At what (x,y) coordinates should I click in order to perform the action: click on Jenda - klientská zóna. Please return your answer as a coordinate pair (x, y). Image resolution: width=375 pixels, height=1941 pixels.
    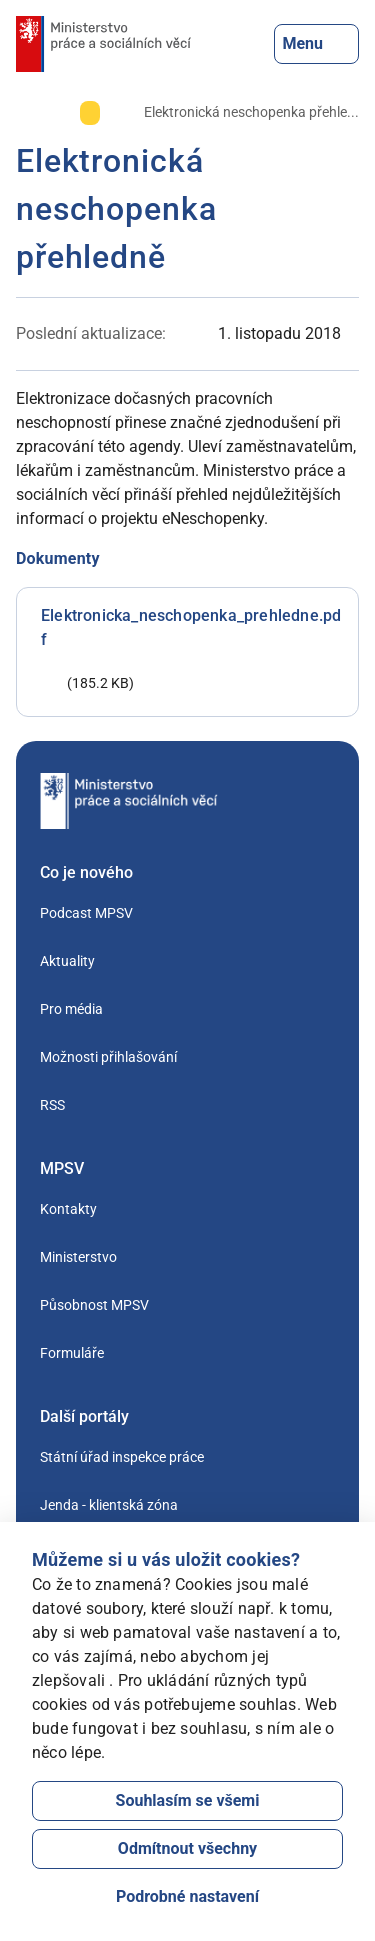
    Looking at the image, I should click on (109, 1505).